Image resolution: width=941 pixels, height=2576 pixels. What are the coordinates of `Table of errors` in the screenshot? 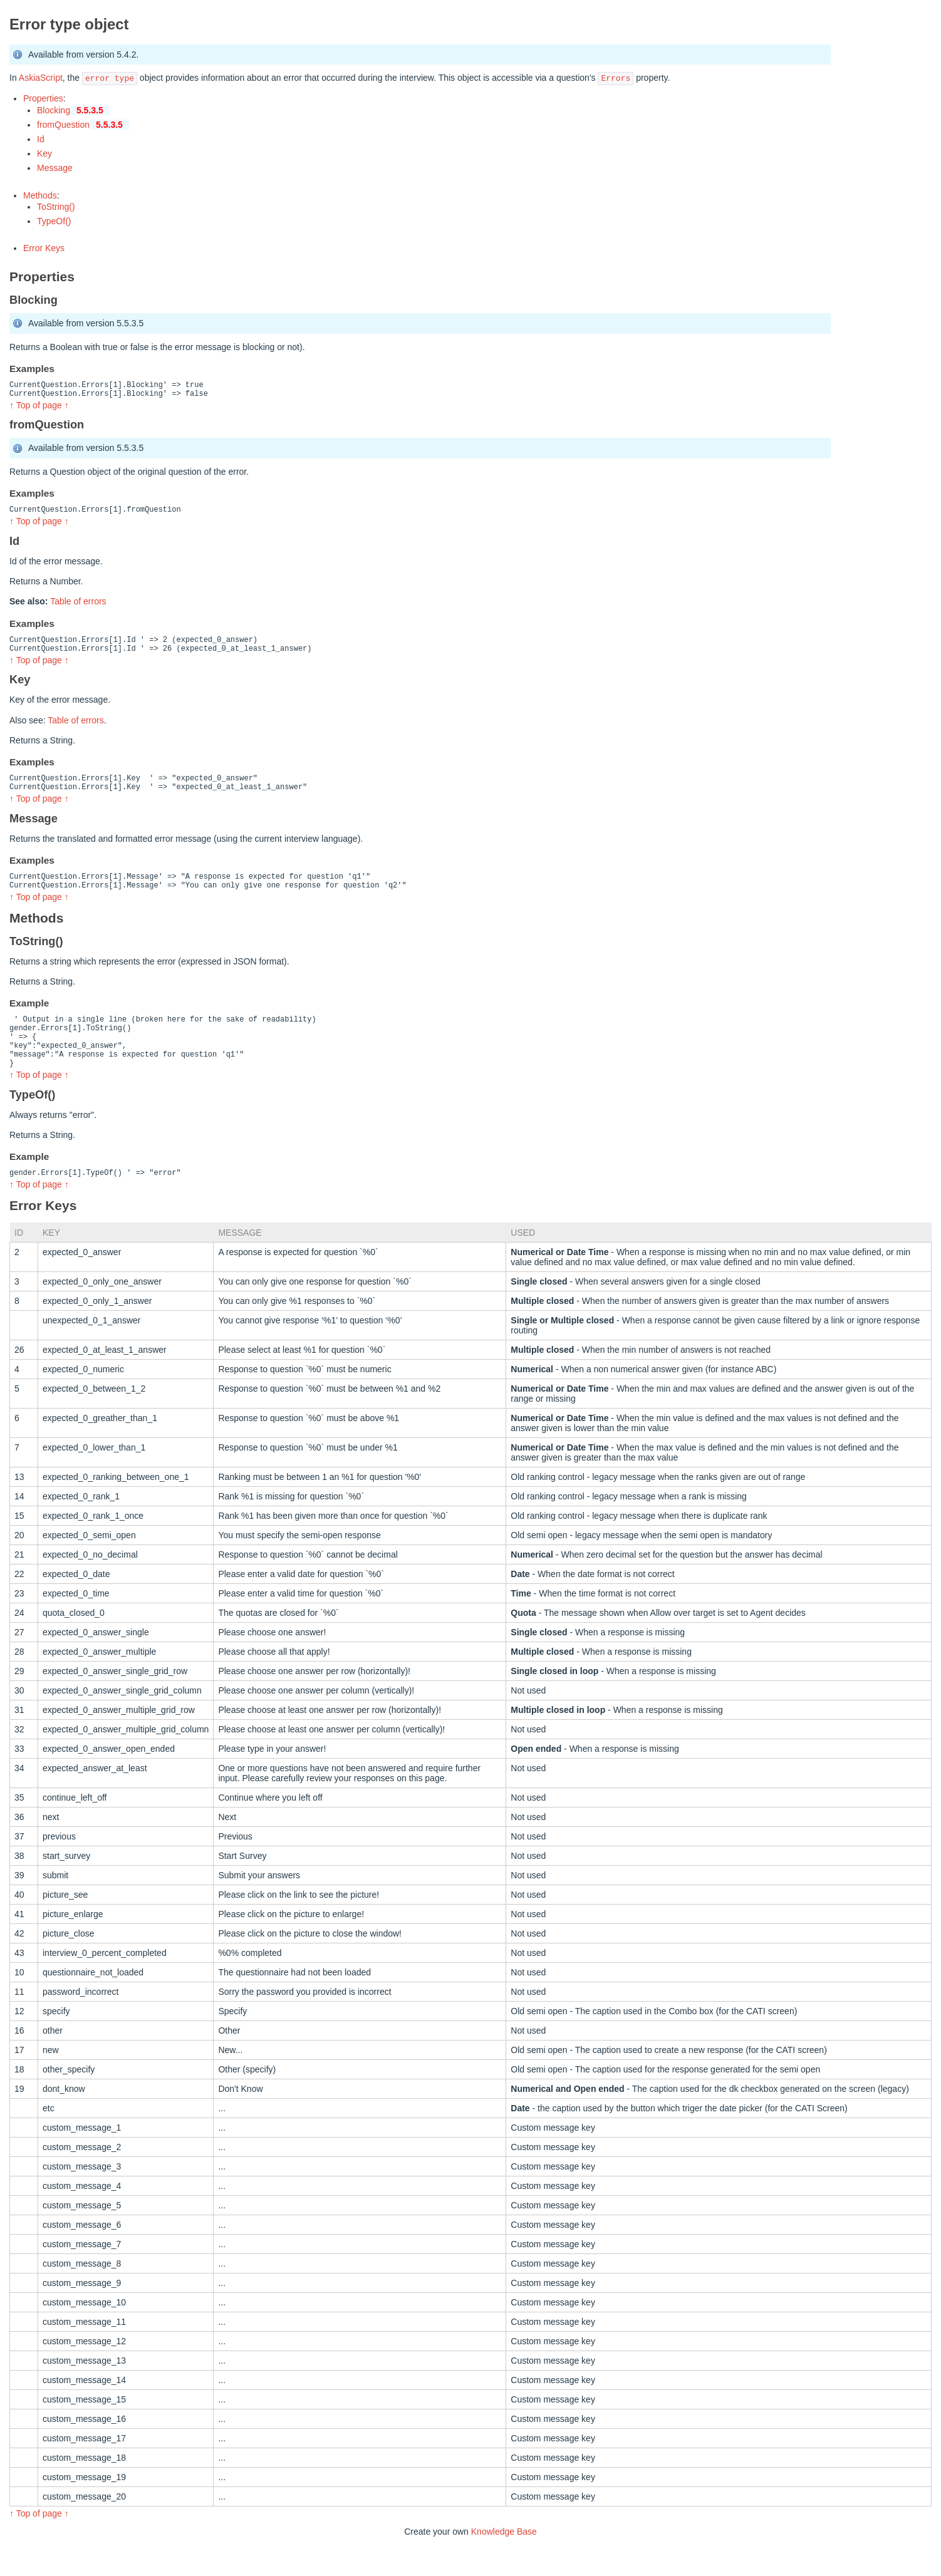 It's located at (78, 607).